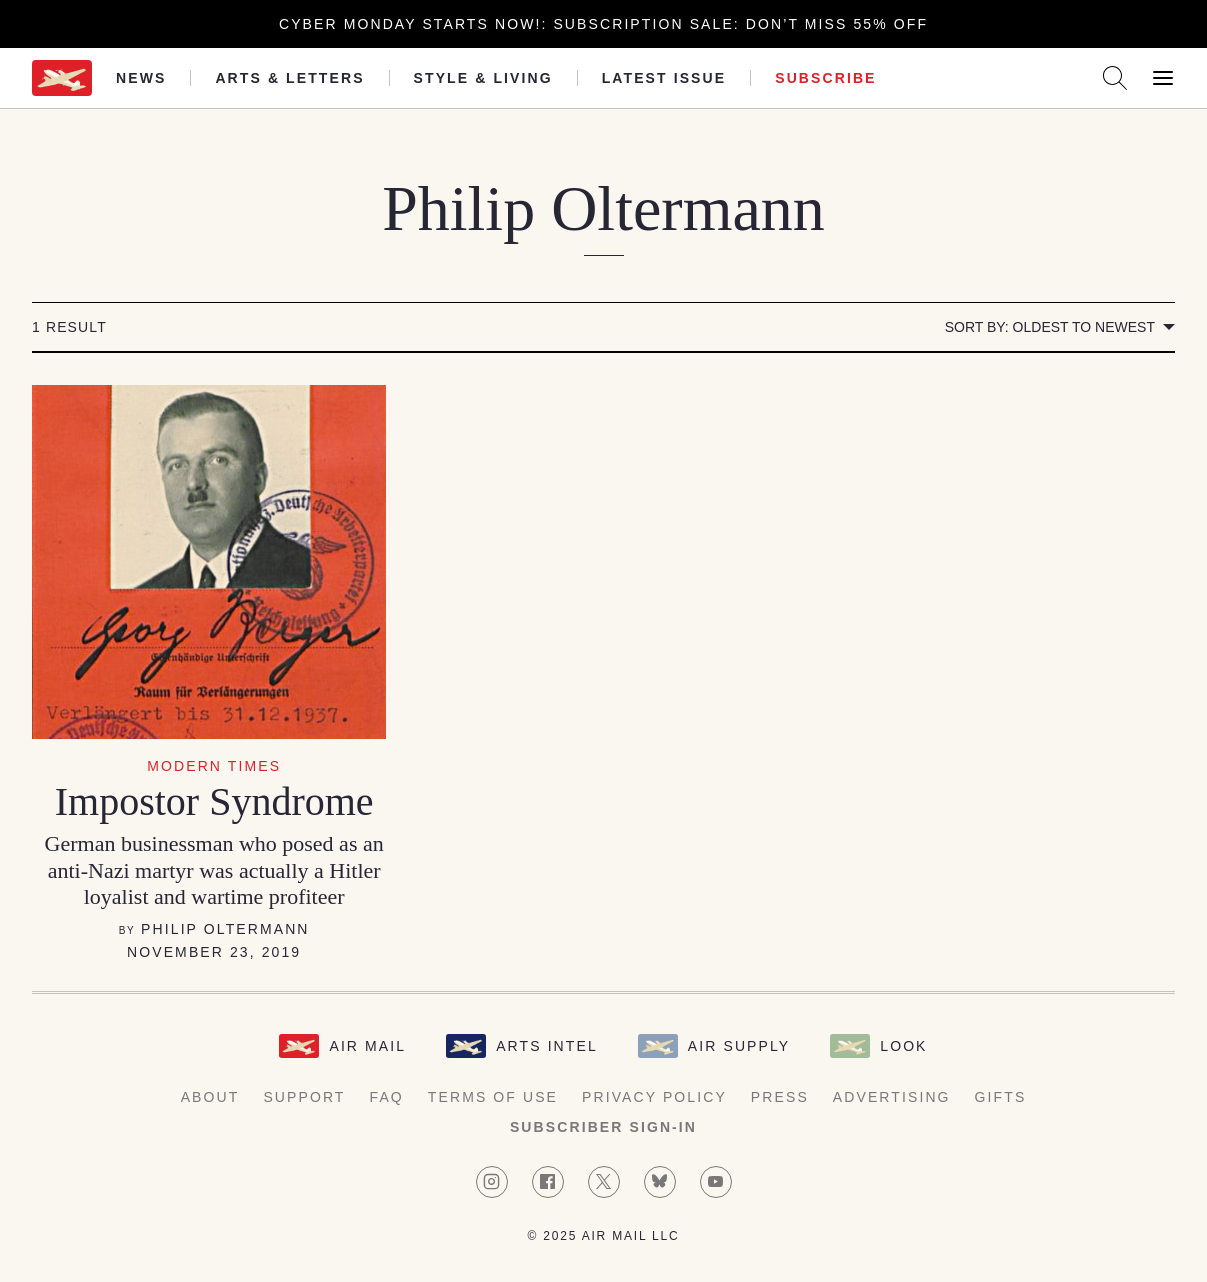 Image resolution: width=1207 pixels, height=1282 pixels. Describe the element at coordinates (654, 1097) in the screenshot. I see `Privacy Policy` at that location.